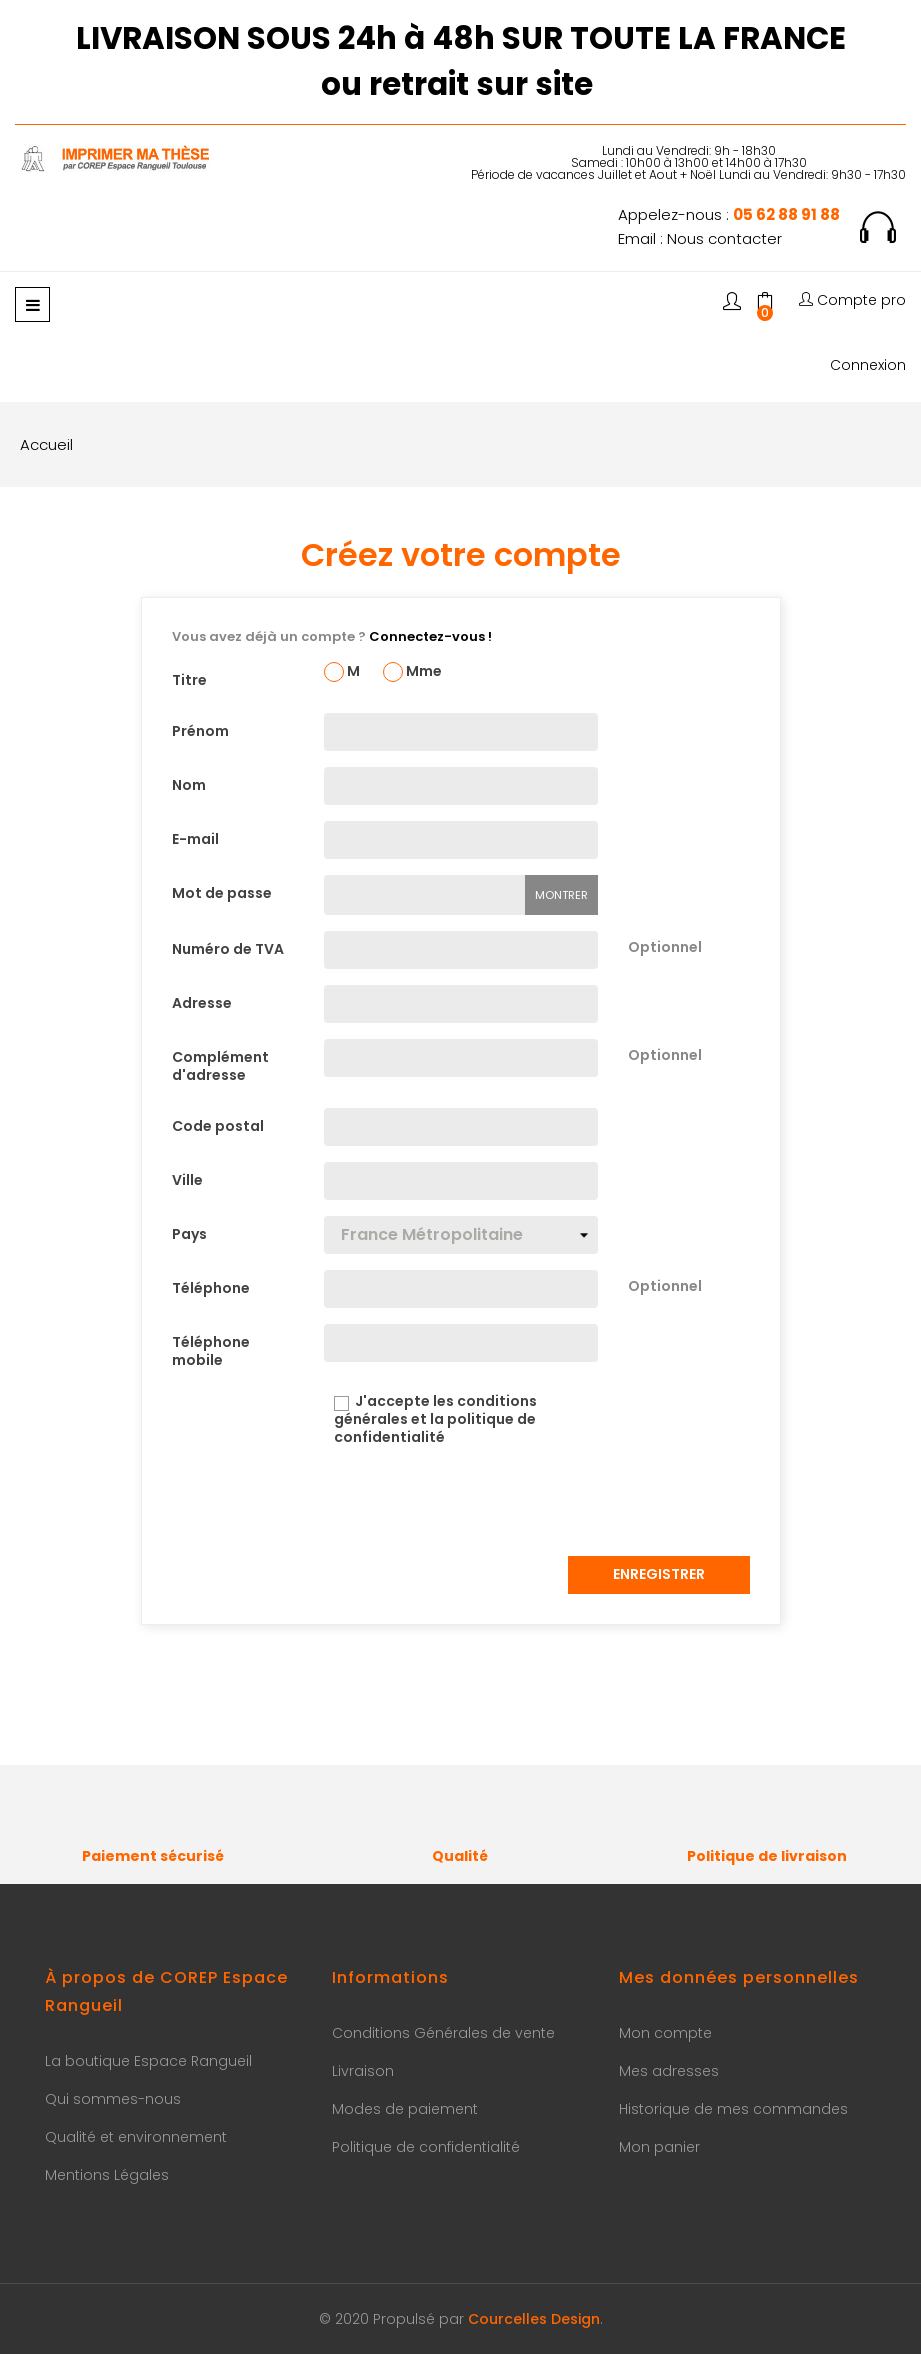  Describe the element at coordinates (211, 1288) in the screenshot. I see `Téléphone` at that location.